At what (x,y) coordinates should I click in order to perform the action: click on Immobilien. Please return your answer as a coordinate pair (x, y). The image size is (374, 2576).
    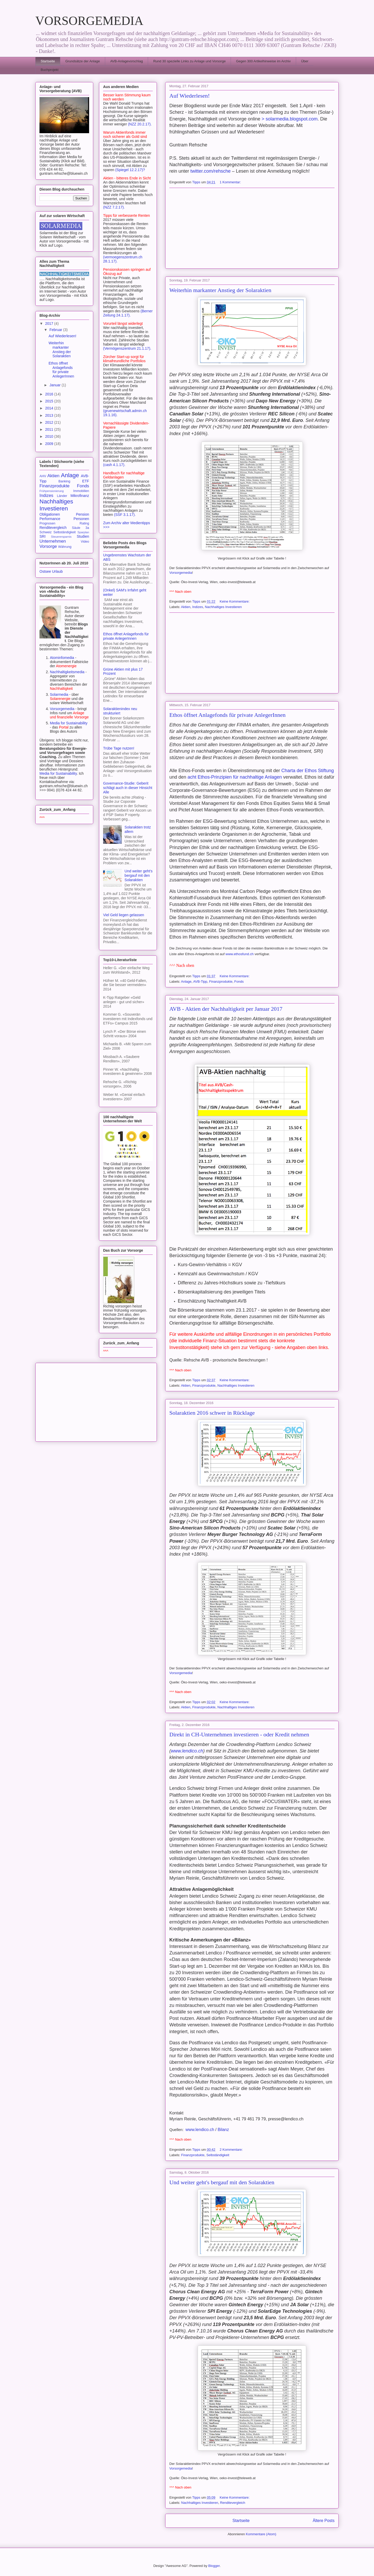
    Looking at the image, I should click on (81, 491).